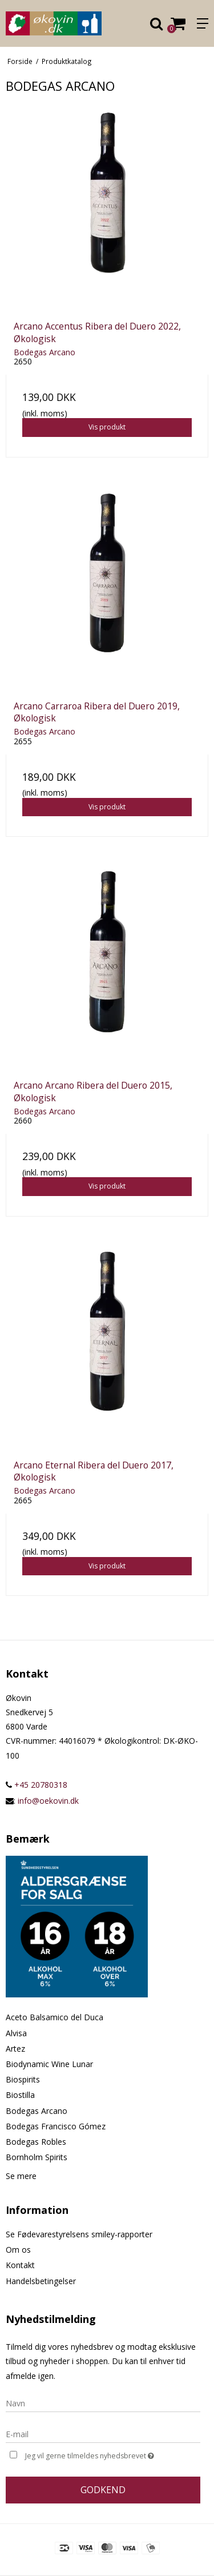 The width and height of the screenshot is (214, 2576). I want to click on Bodegas Robles, so click(36, 2141).